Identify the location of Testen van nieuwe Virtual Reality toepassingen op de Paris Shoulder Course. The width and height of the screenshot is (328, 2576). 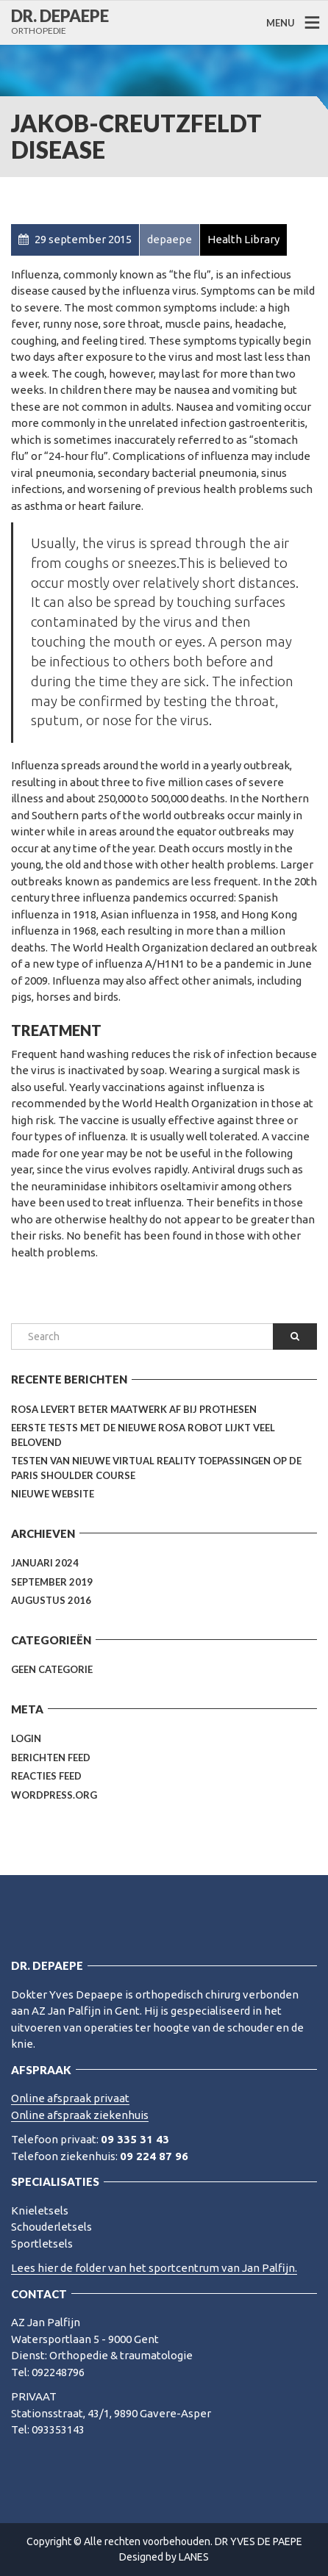
(156, 1468).